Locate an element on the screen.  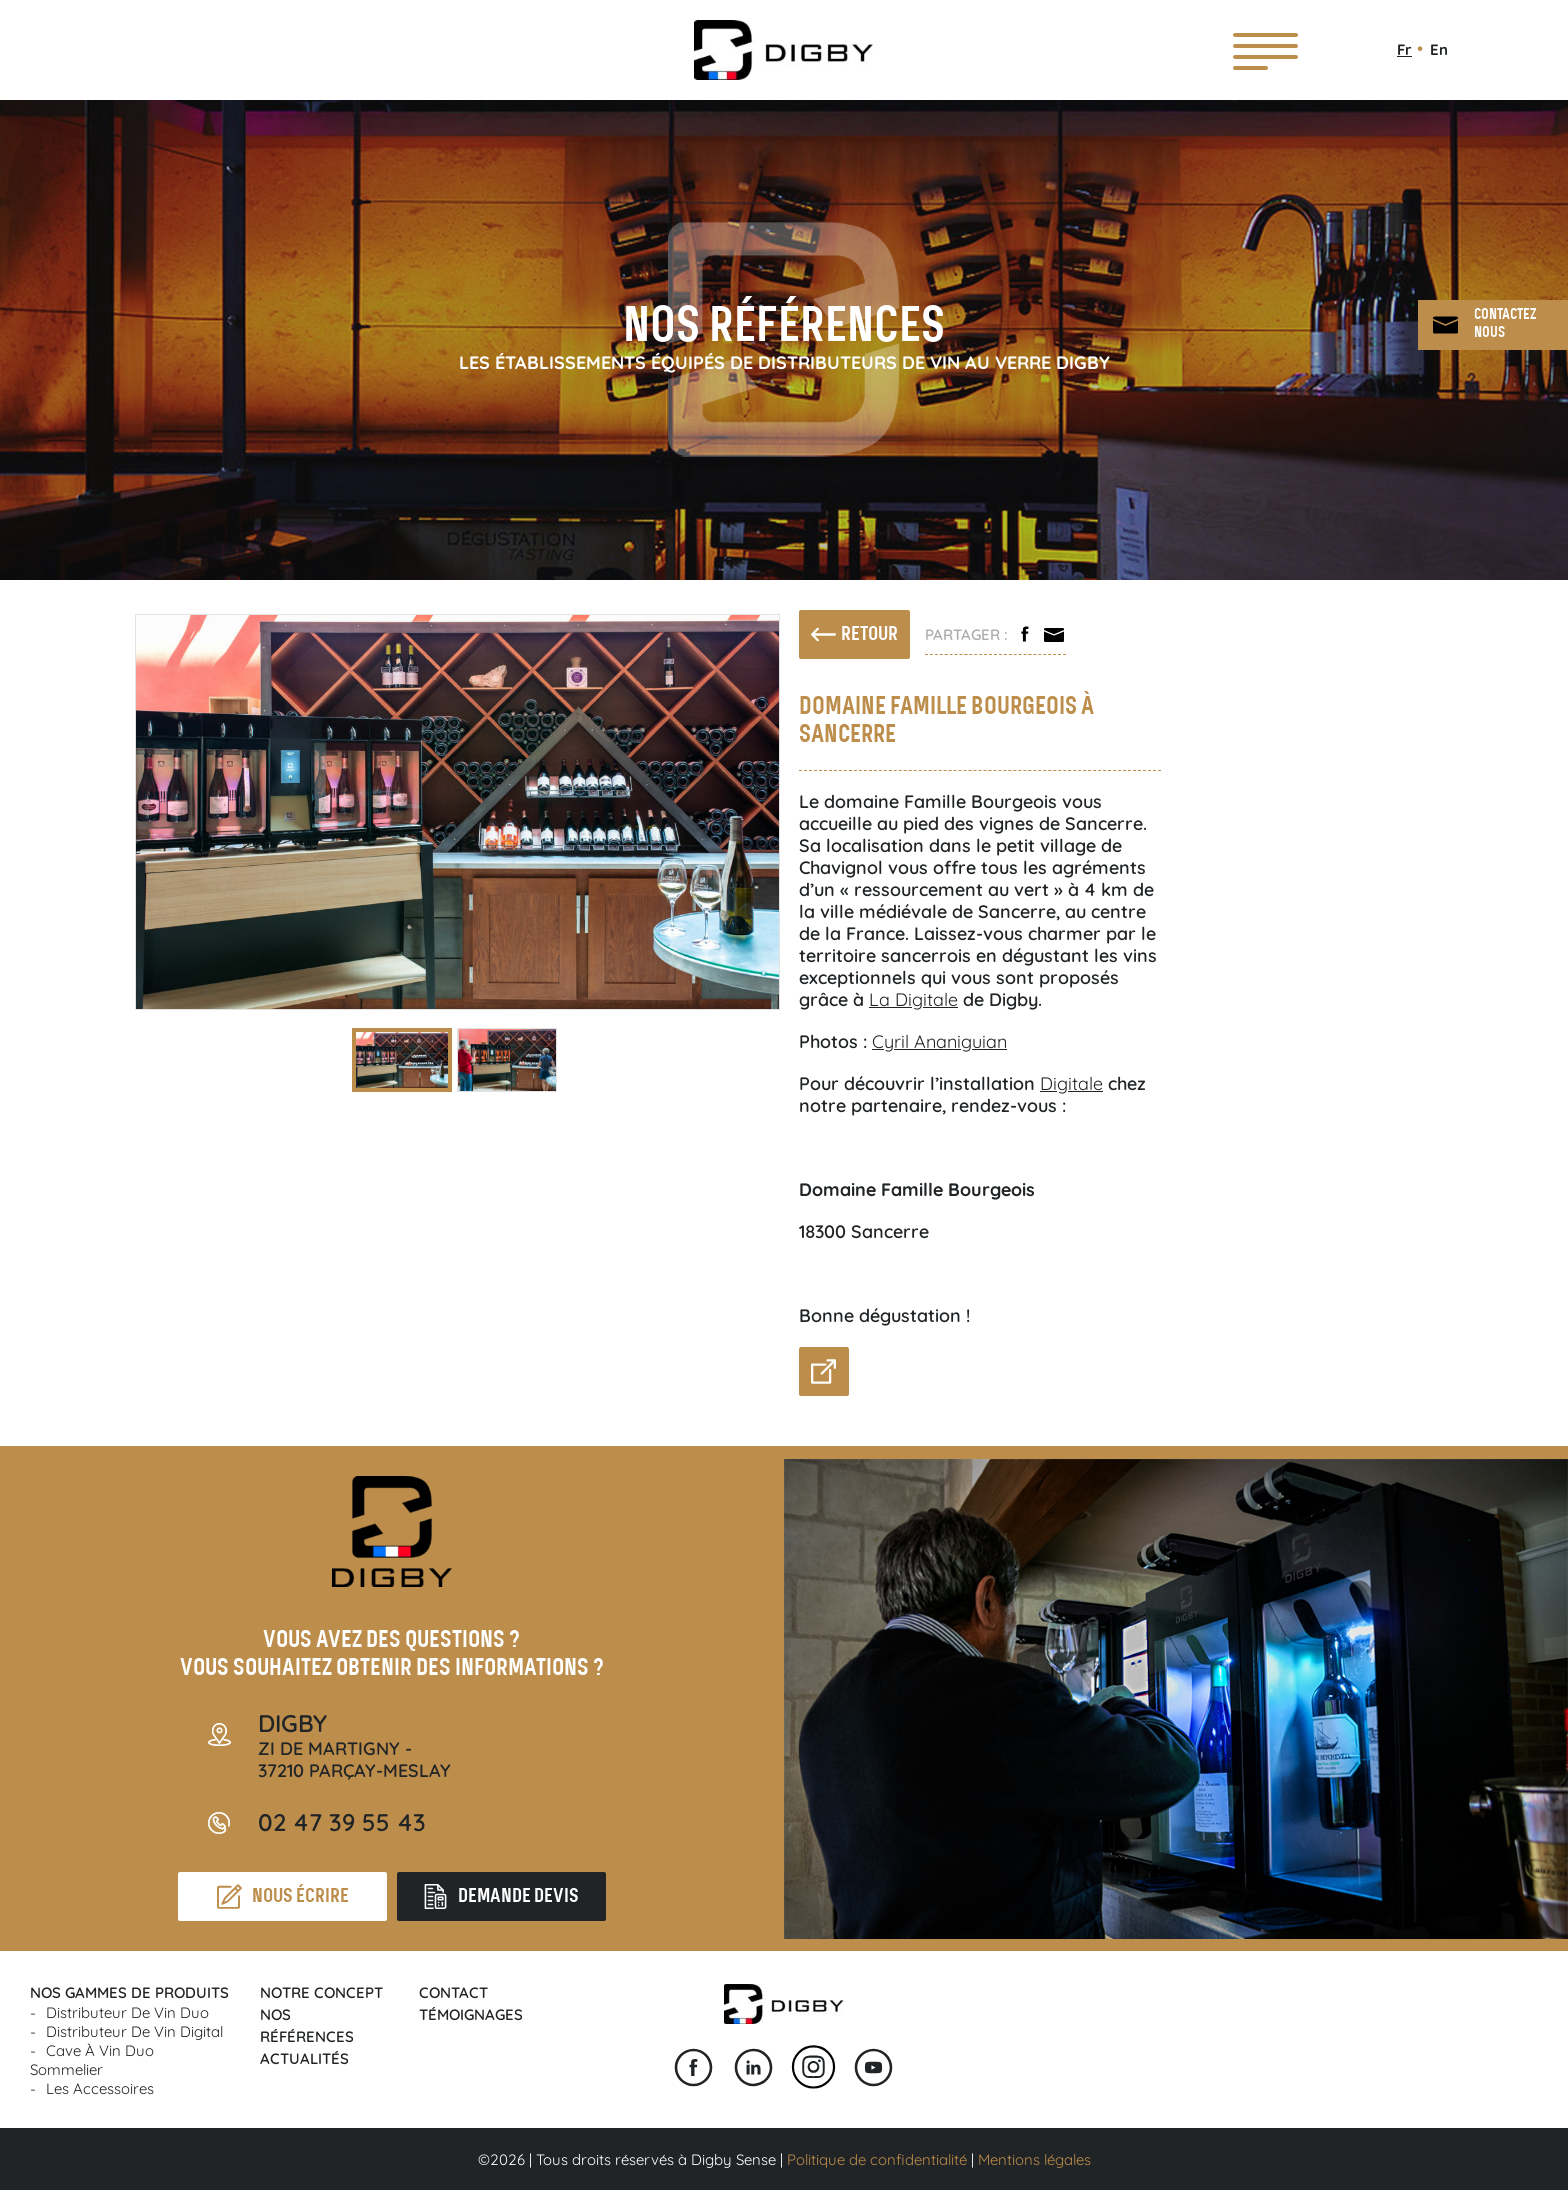
Actualités is located at coordinates (304, 2058).